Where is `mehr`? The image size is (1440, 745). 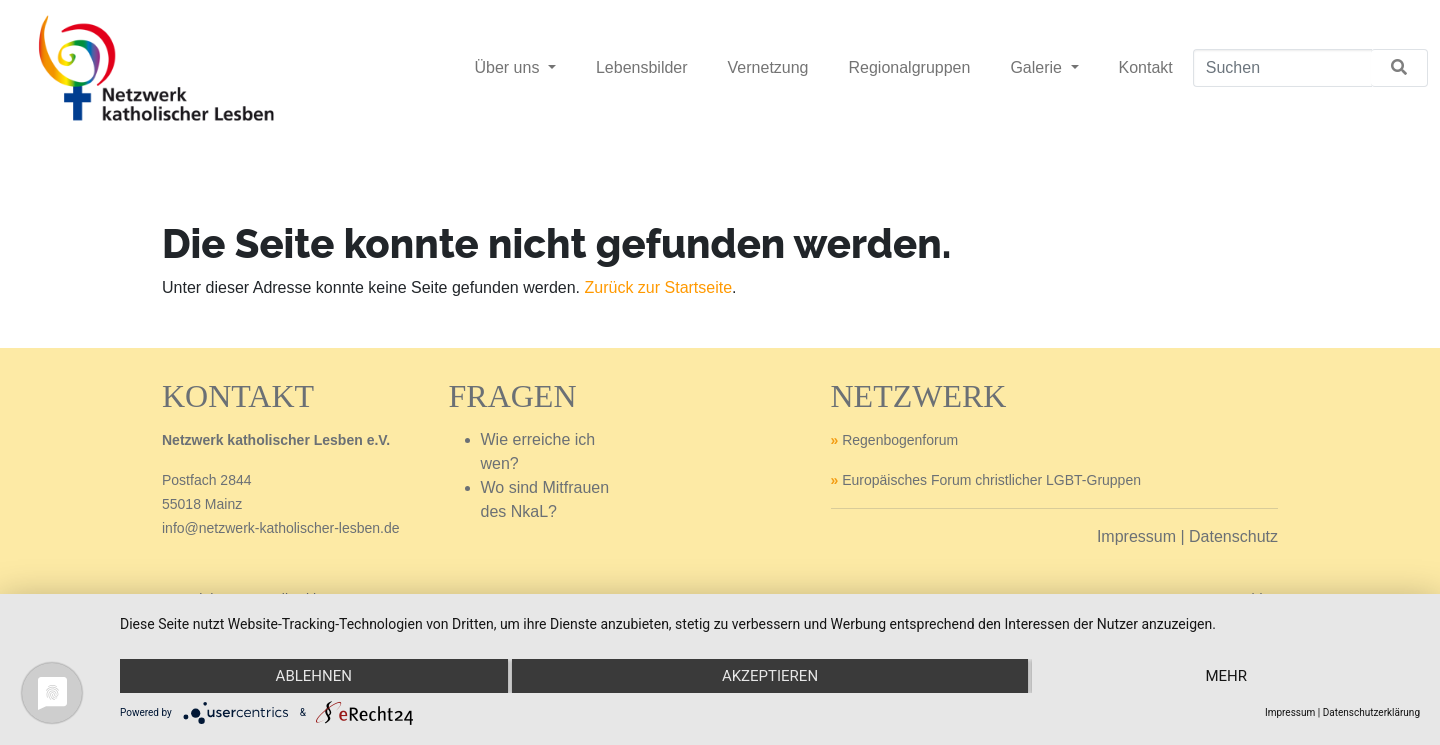
mehr is located at coordinates (1226, 676).